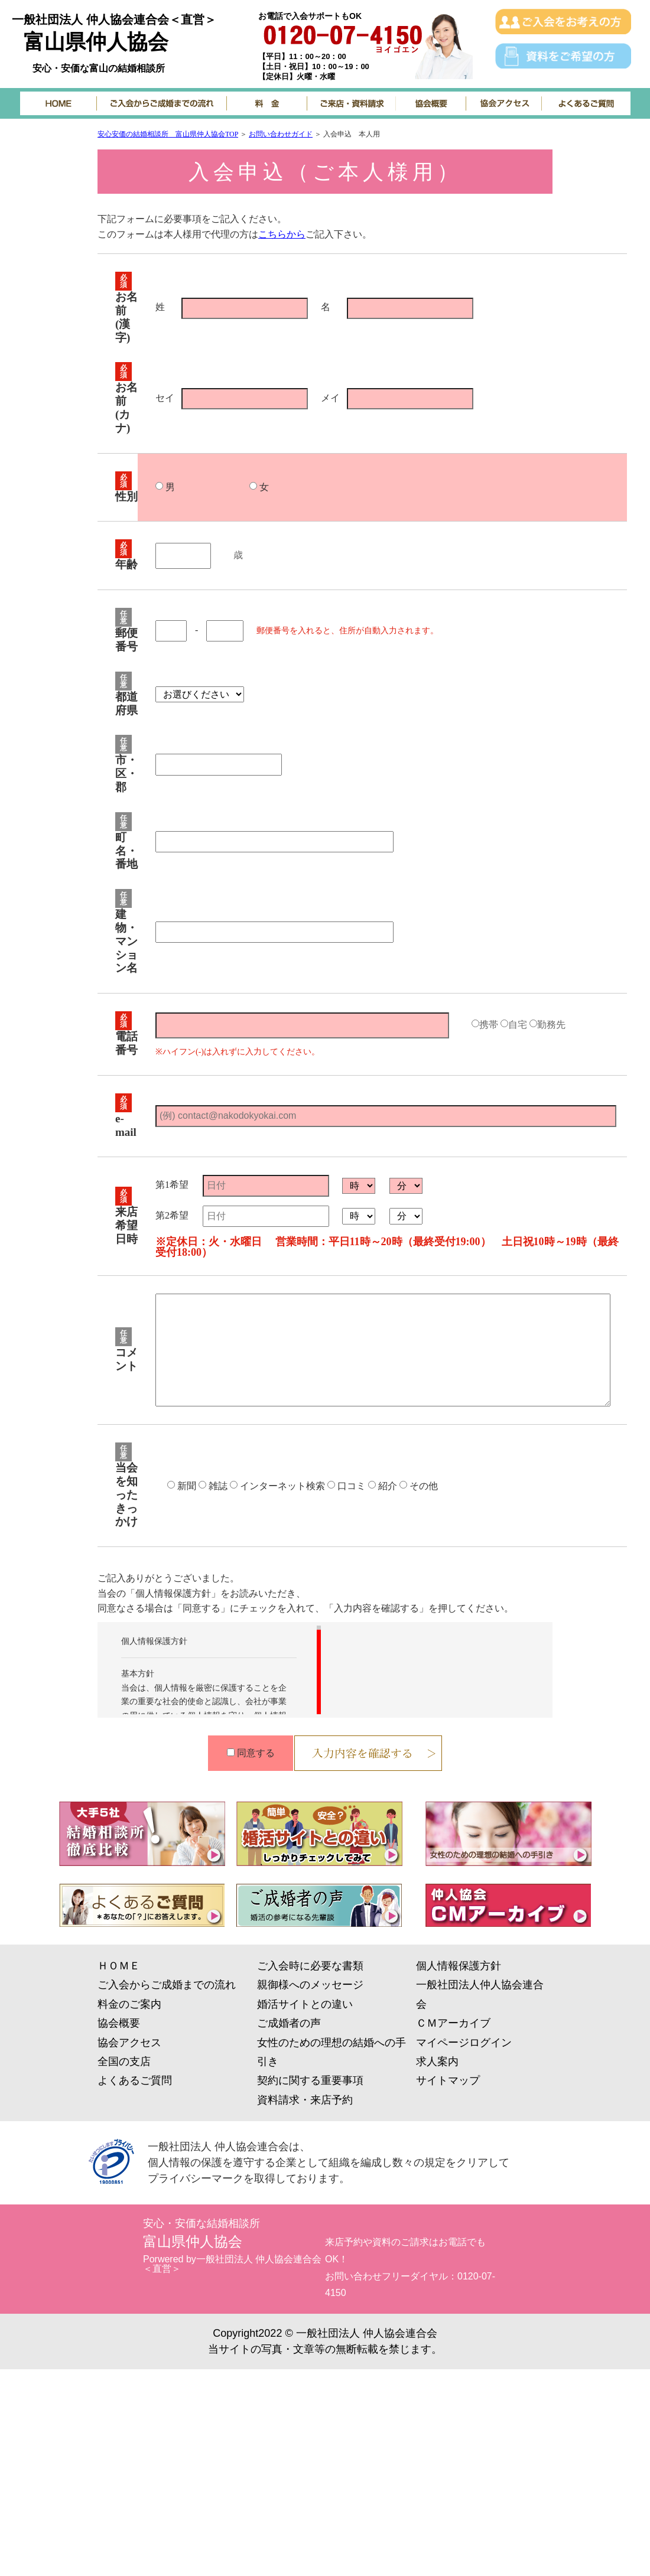 The height and width of the screenshot is (2576, 650). I want to click on 婚活サイトとの違い, so click(305, 2004).